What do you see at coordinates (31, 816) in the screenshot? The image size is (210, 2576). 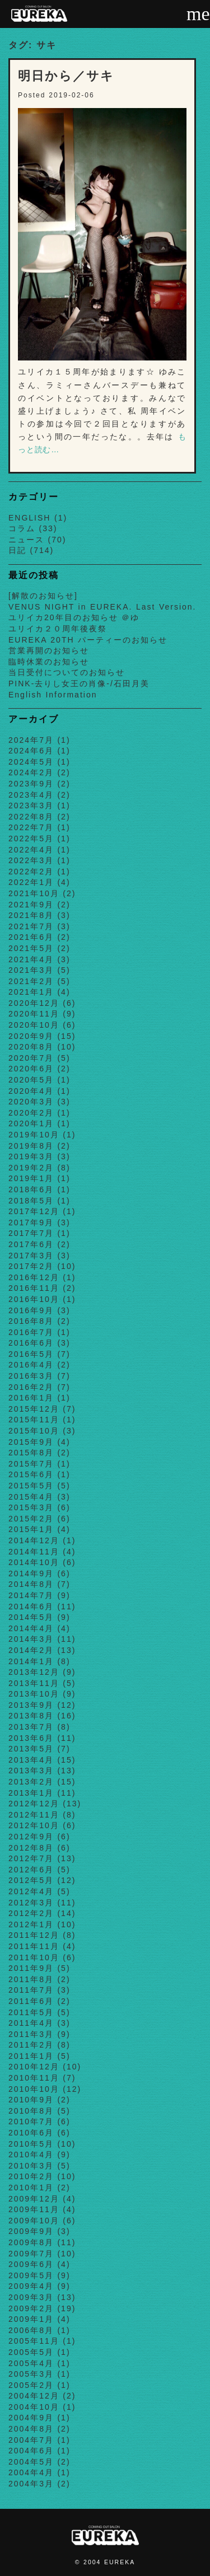 I see `2022年8月` at bounding box center [31, 816].